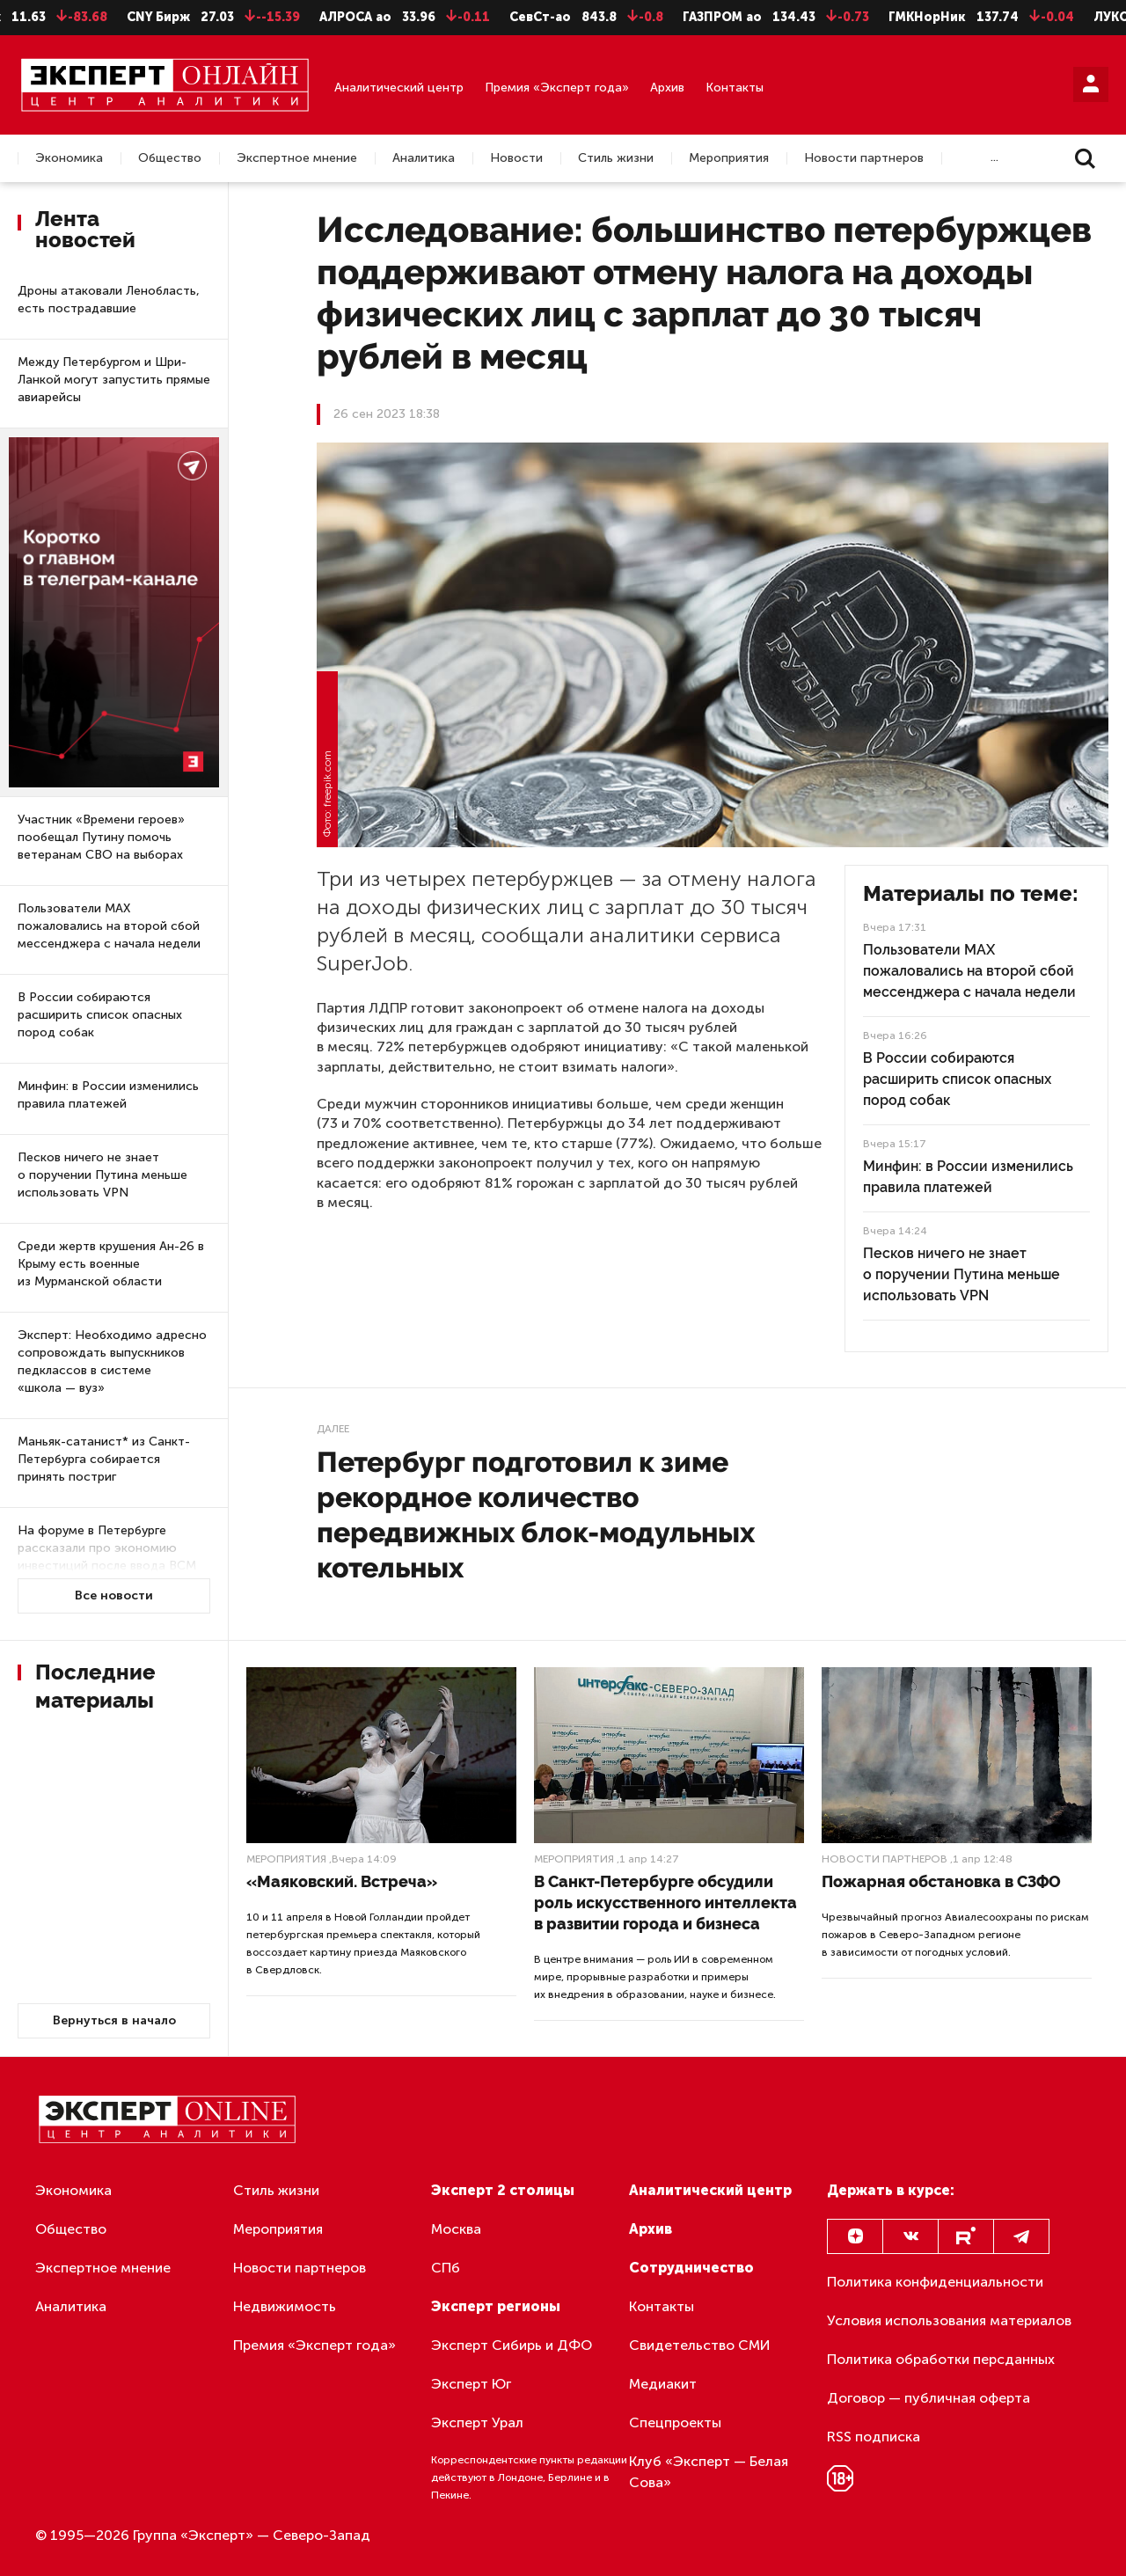  What do you see at coordinates (667, 87) in the screenshot?
I see `Архив` at bounding box center [667, 87].